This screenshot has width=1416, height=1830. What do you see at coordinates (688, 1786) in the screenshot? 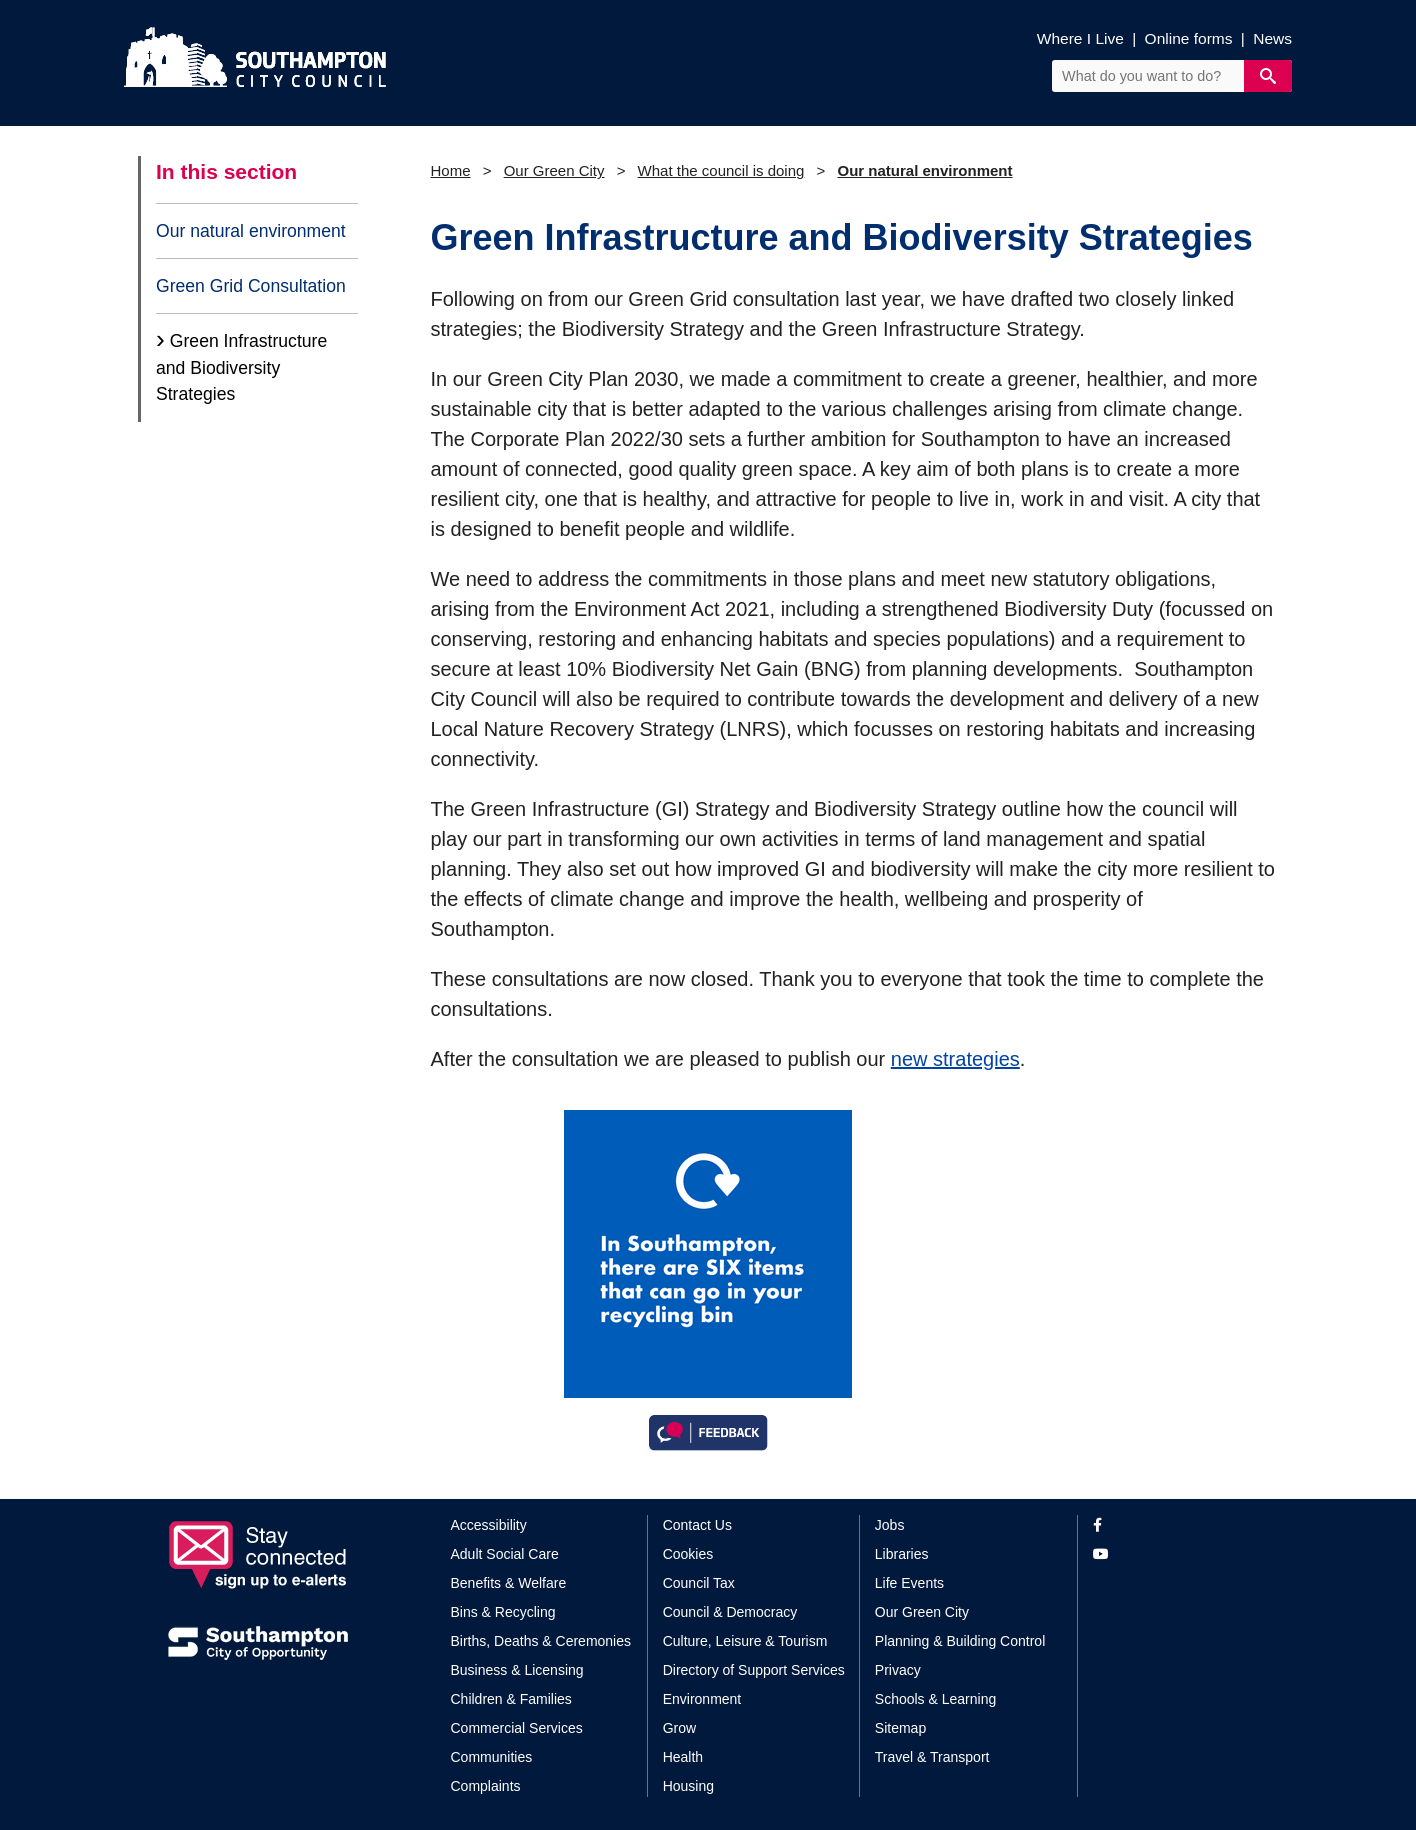
I see `Housing` at bounding box center [688, 1786].